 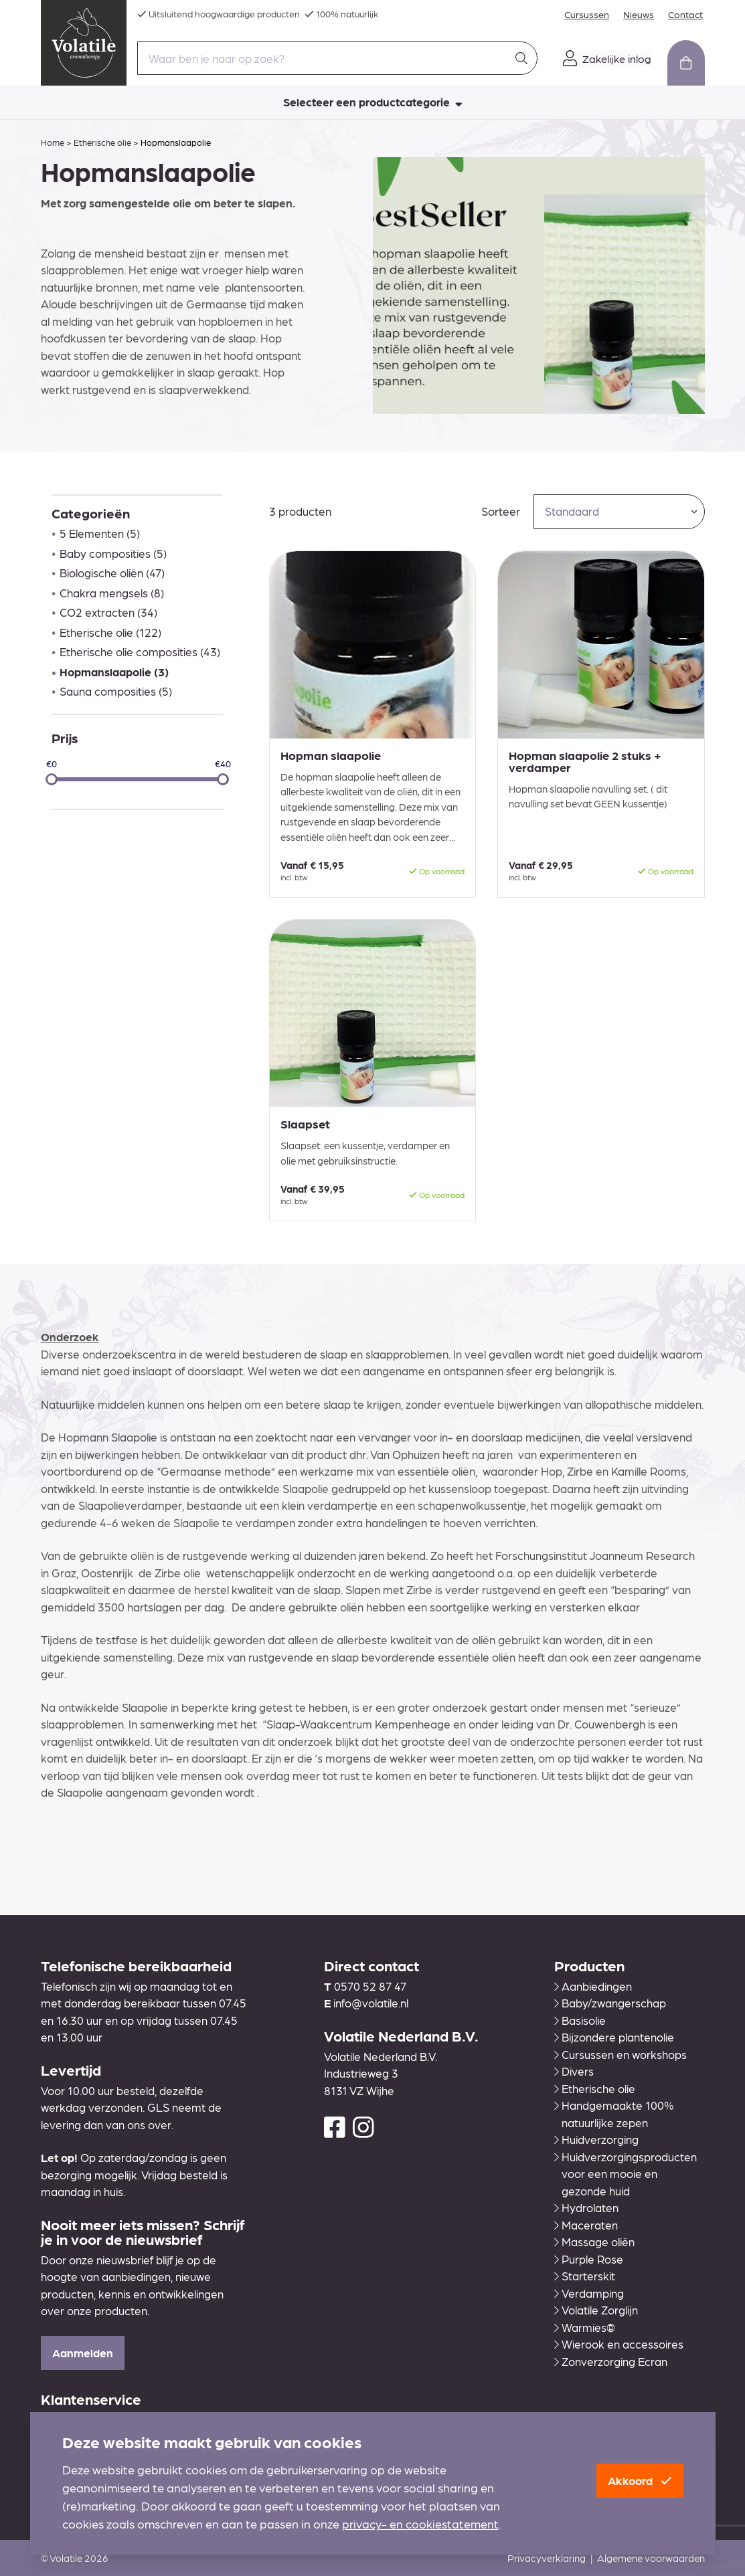 I want to click on info@volatile.nl, so click(x=370, y=2002).